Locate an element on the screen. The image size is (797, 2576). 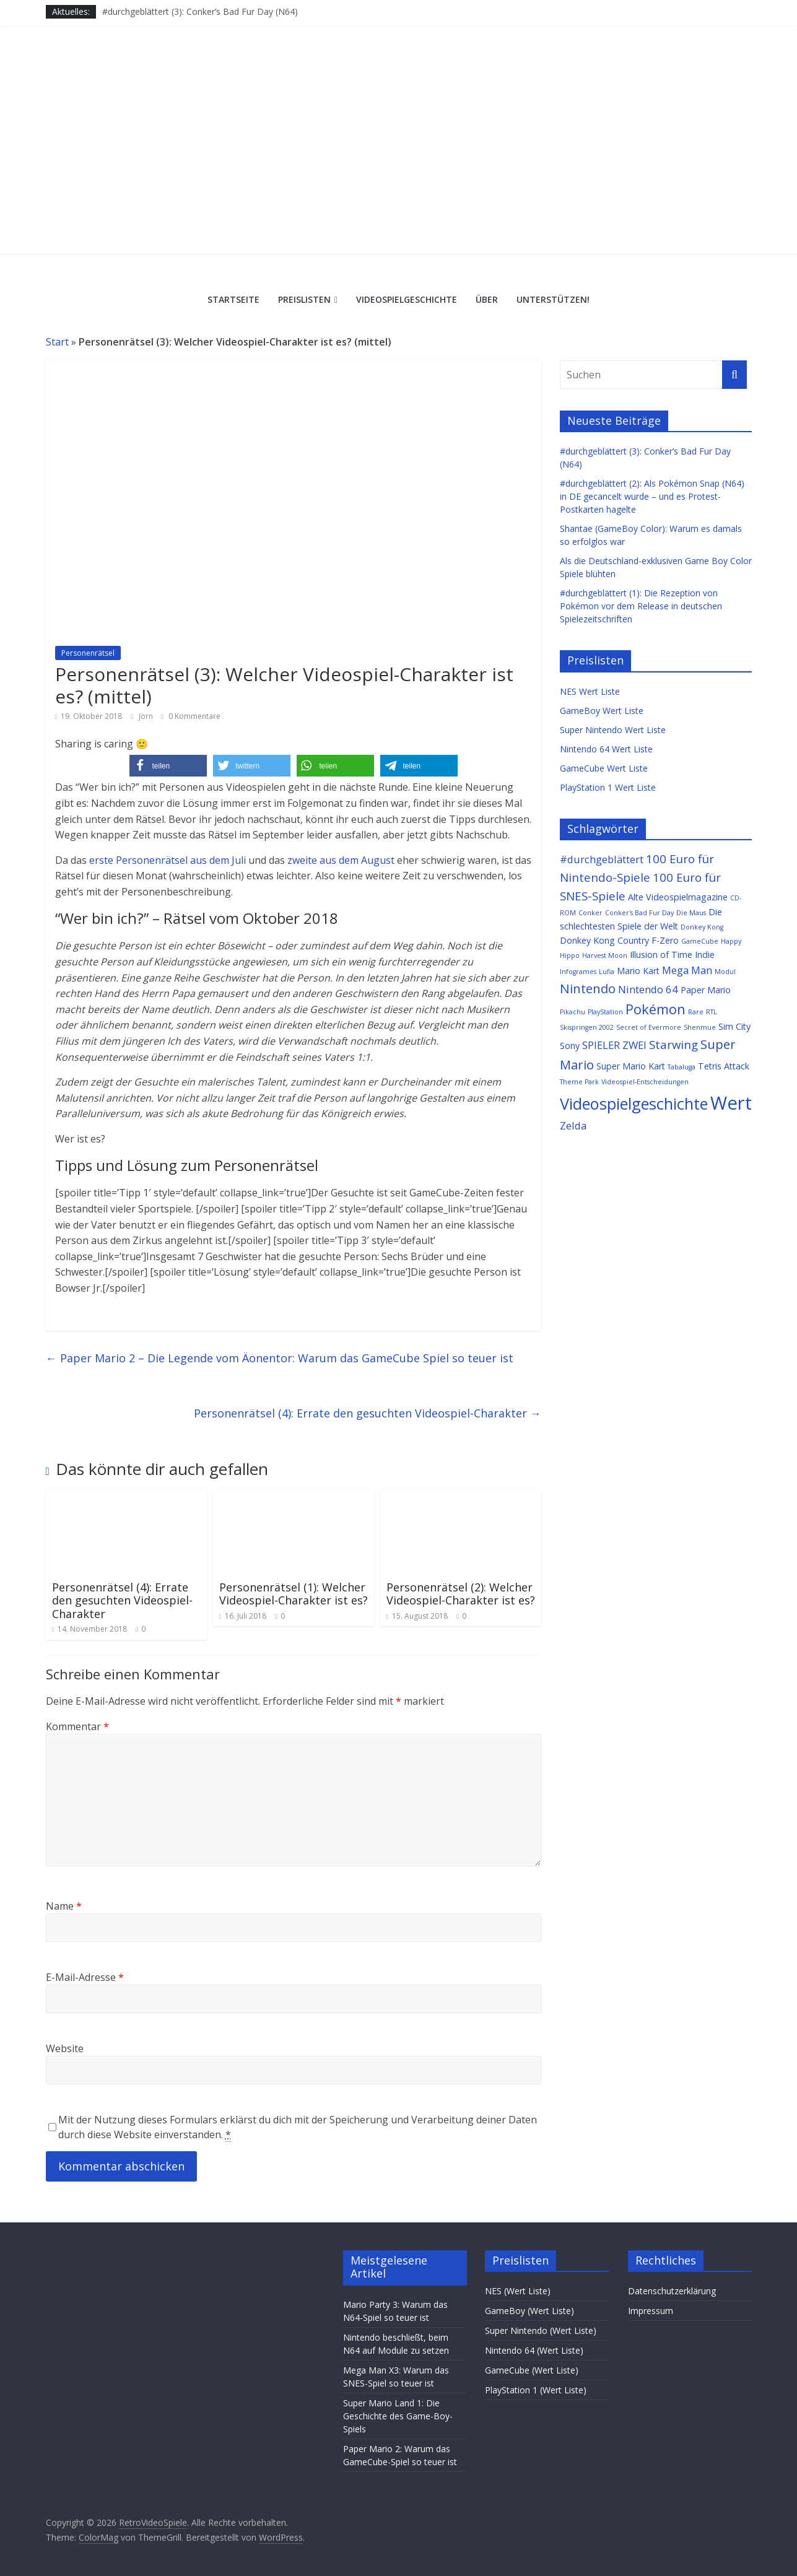
Datenschutzerklärung is located at coordinates (672, 2291).